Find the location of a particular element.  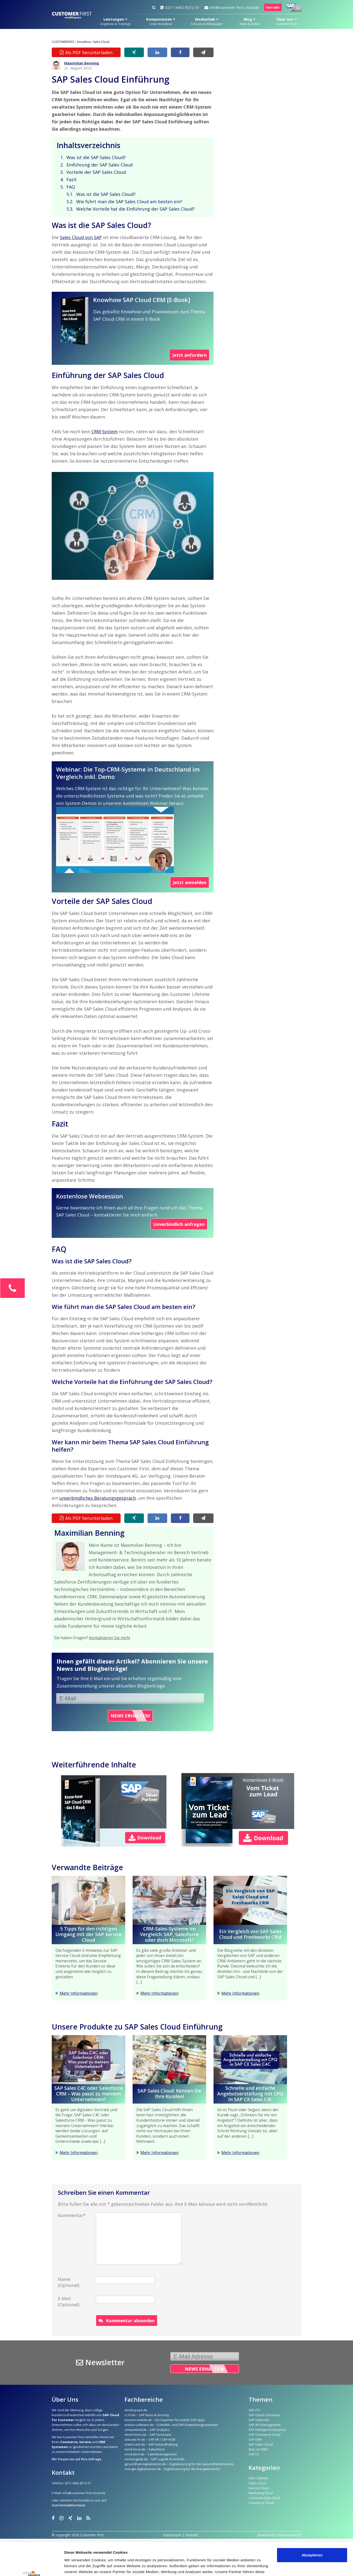

Sales Cloud is located at coordinates (101, 42).